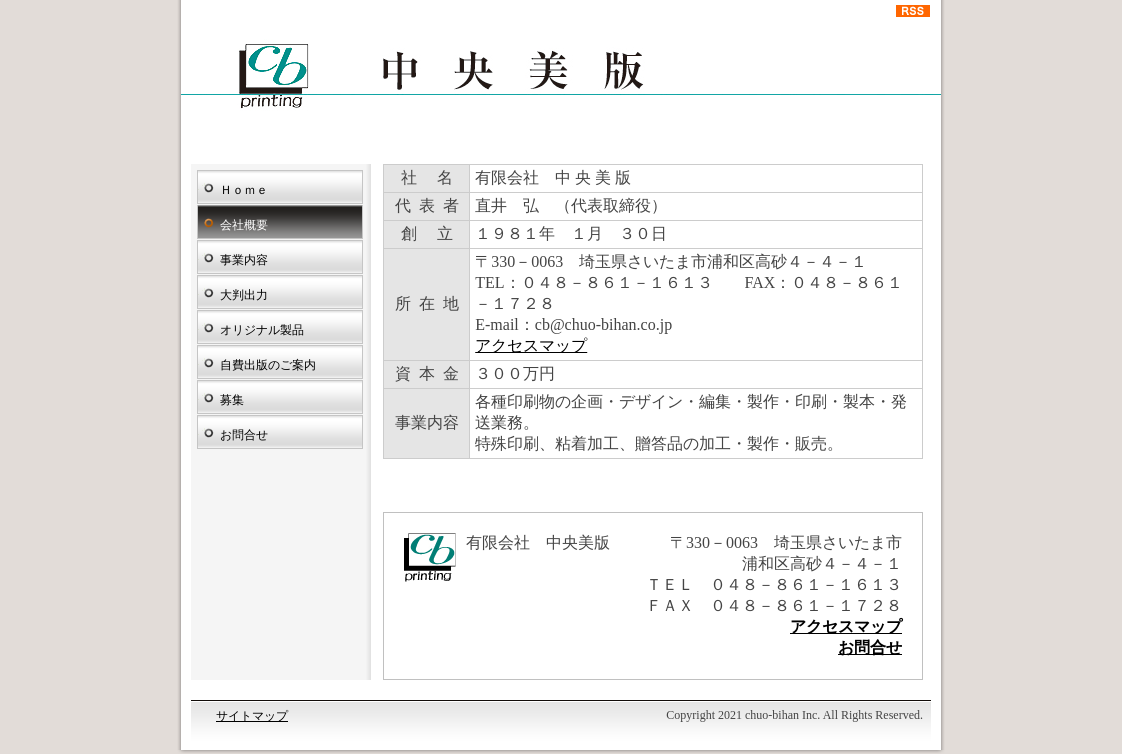 The height and width of the screenshot is (754, 1122). What do you see at coordinates (244, 260) in the screenshot?
I see `事業内容` at bounding box center [244, 260].